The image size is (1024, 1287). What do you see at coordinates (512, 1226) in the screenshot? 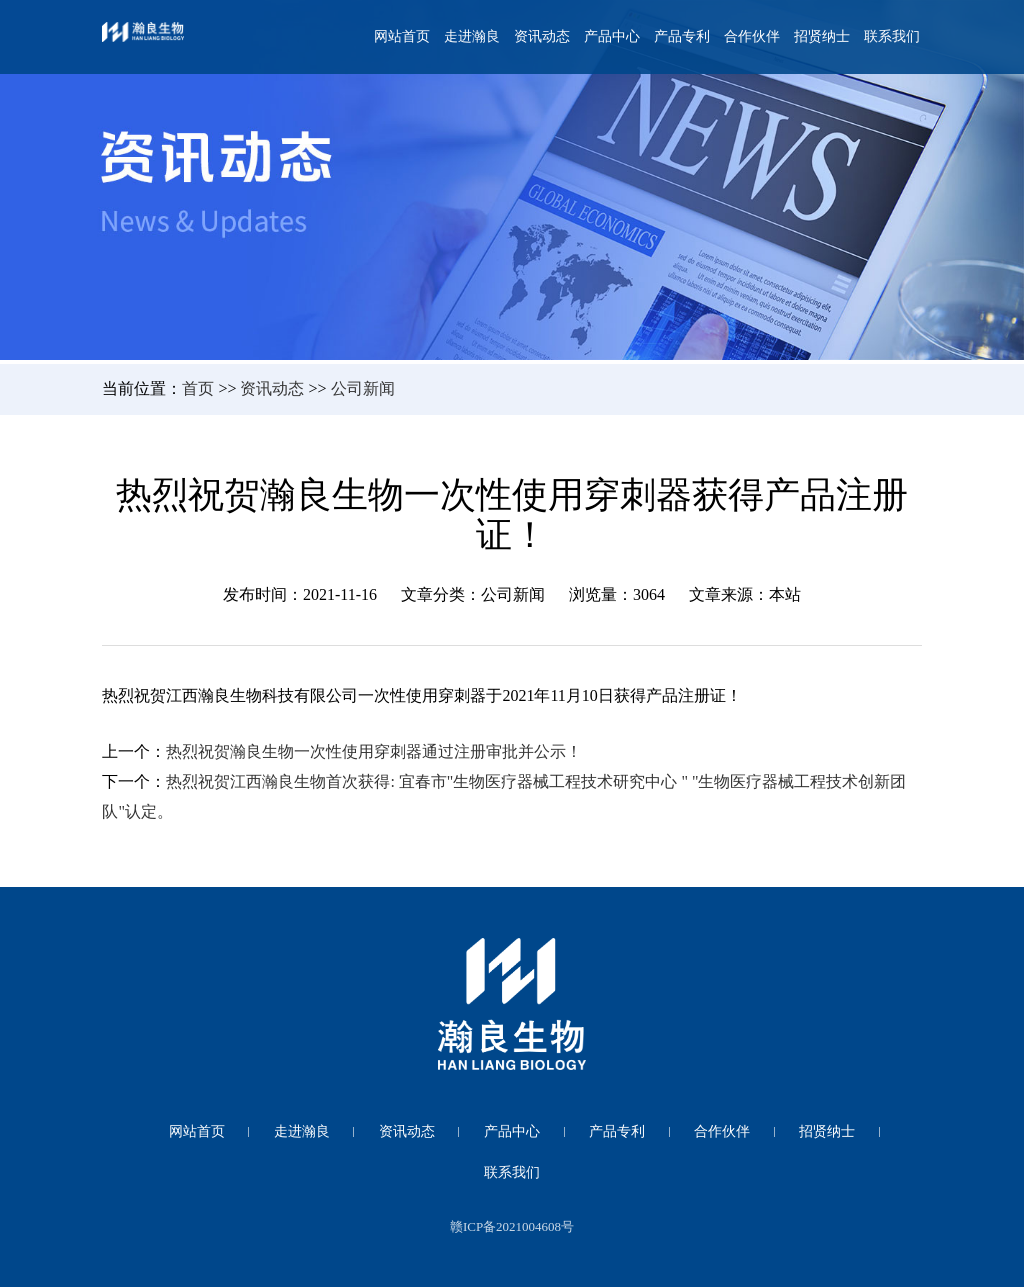
I see `赣ICP备2021004608号` at bounding box center [512, 1226].